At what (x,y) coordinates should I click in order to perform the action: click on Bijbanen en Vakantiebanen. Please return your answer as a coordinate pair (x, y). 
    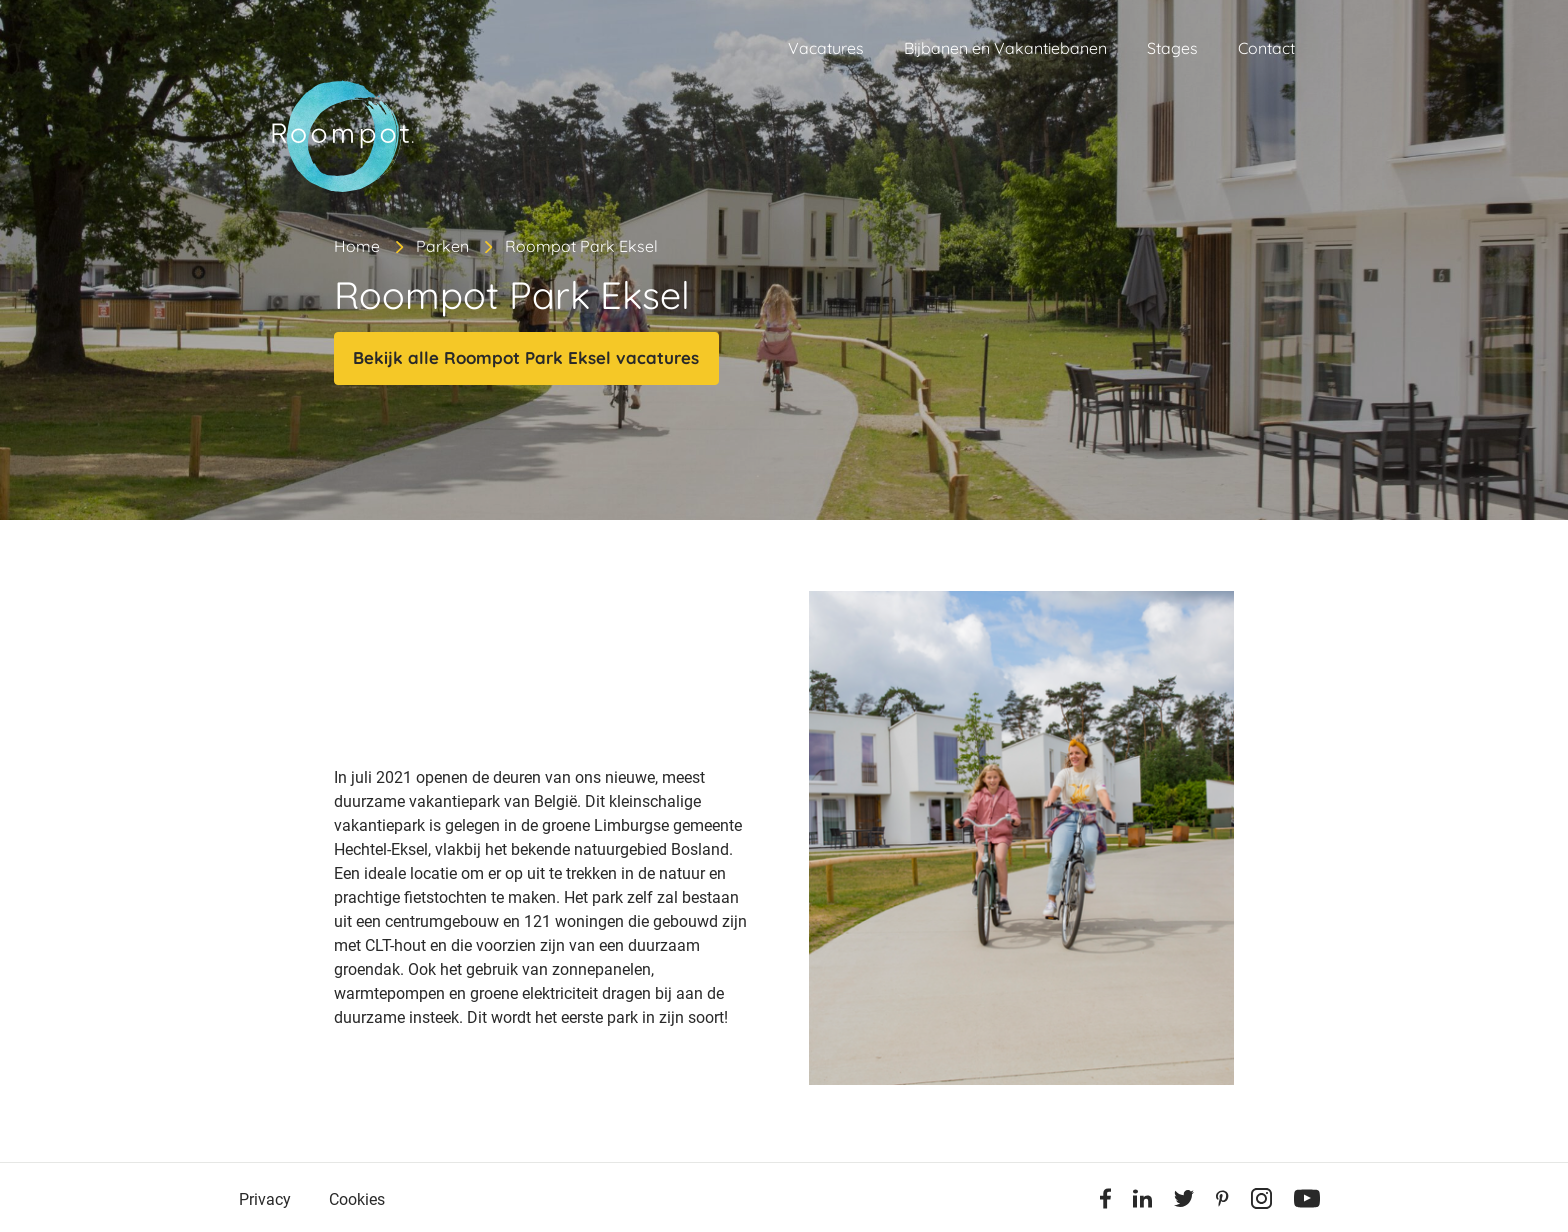
    Looking at the image, I should click on (1005, 48).